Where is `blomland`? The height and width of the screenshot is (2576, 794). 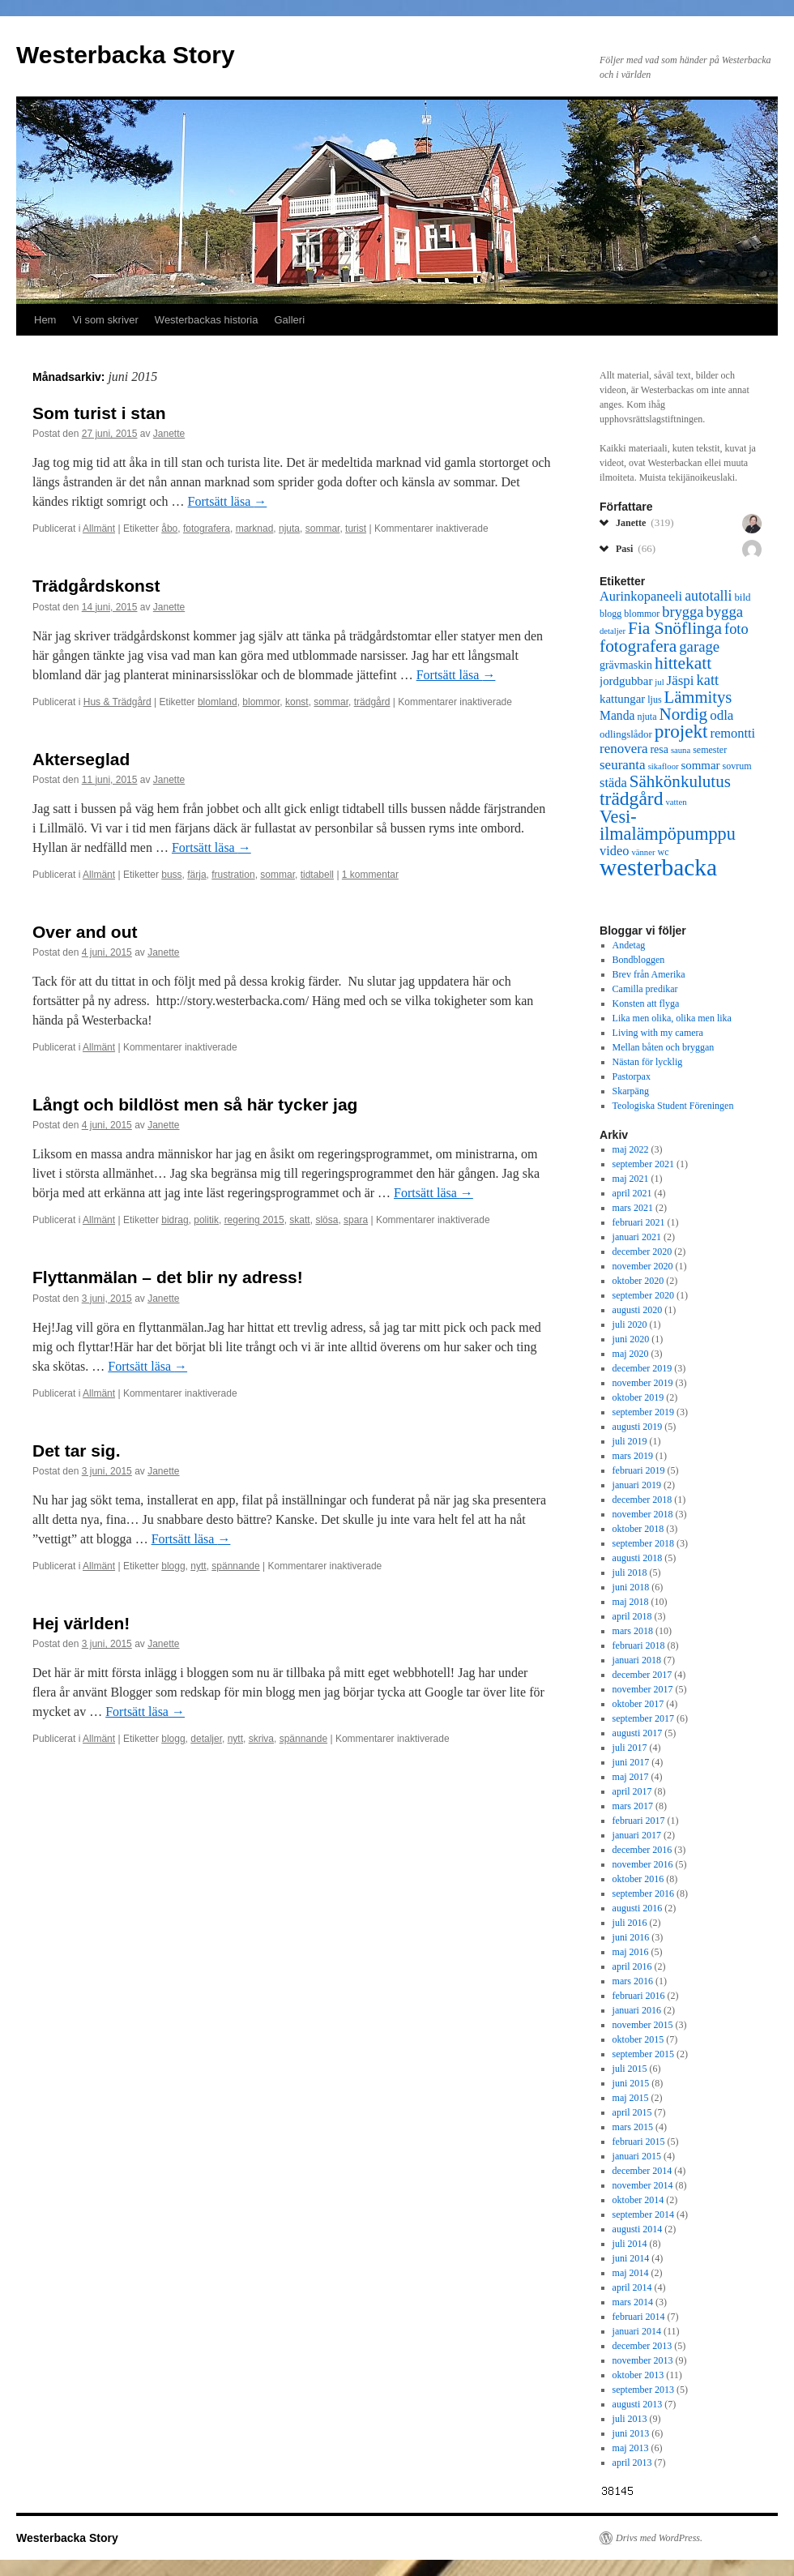 blomland is located at coordinates (217, 702).